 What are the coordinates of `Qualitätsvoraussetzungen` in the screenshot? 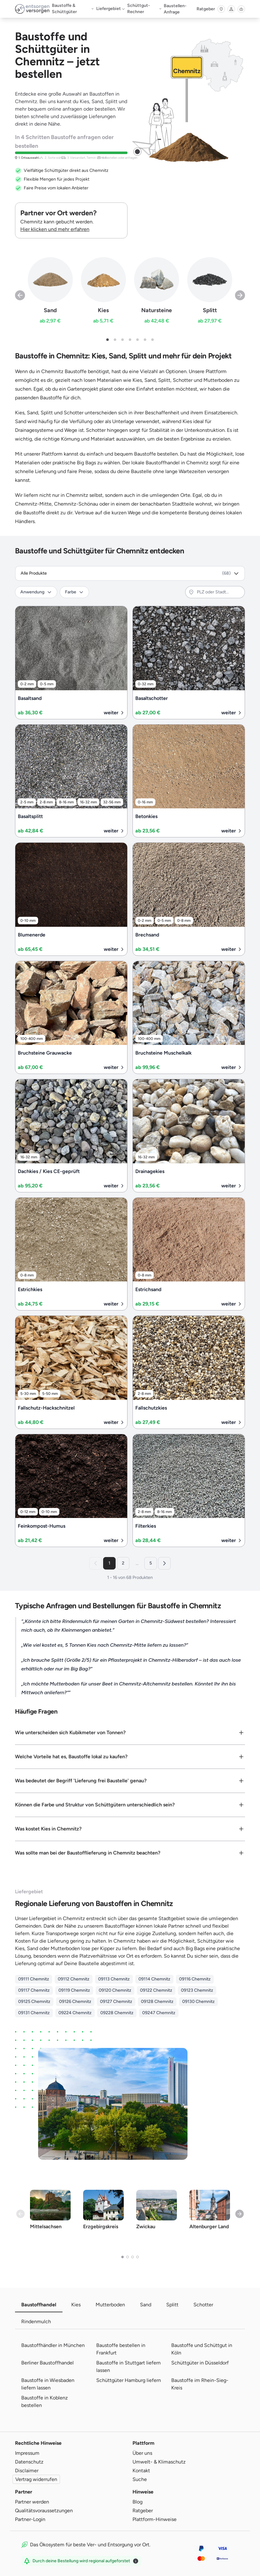 It's located at (44, 2511).